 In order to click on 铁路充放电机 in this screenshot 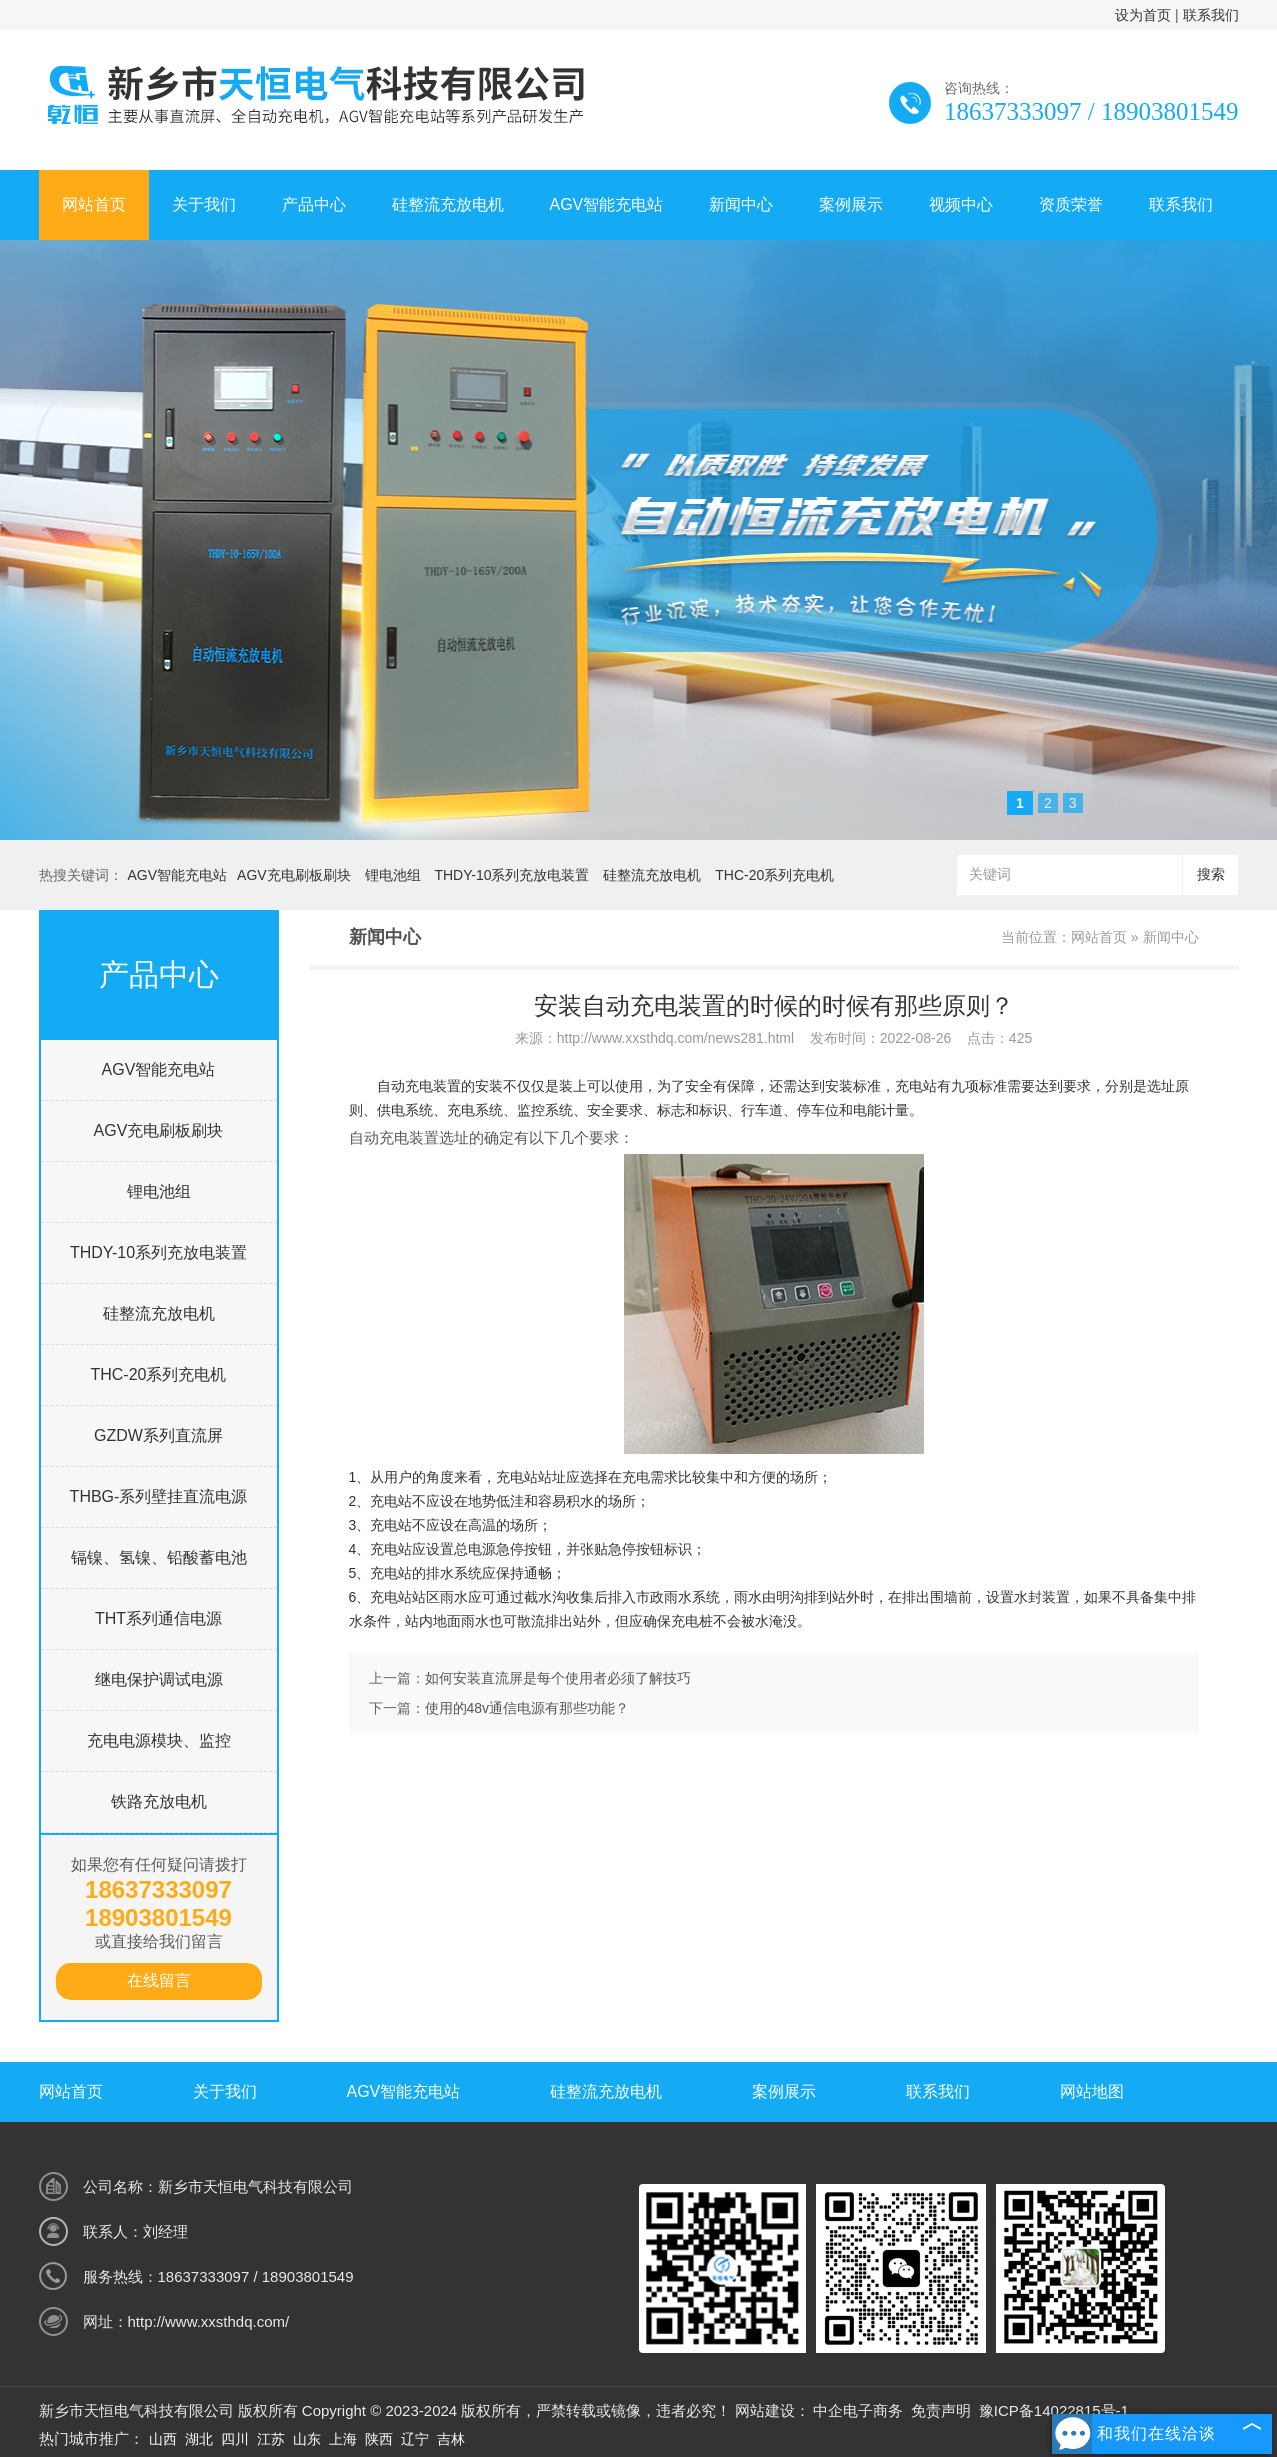, I will do `click(159, 1801)`.